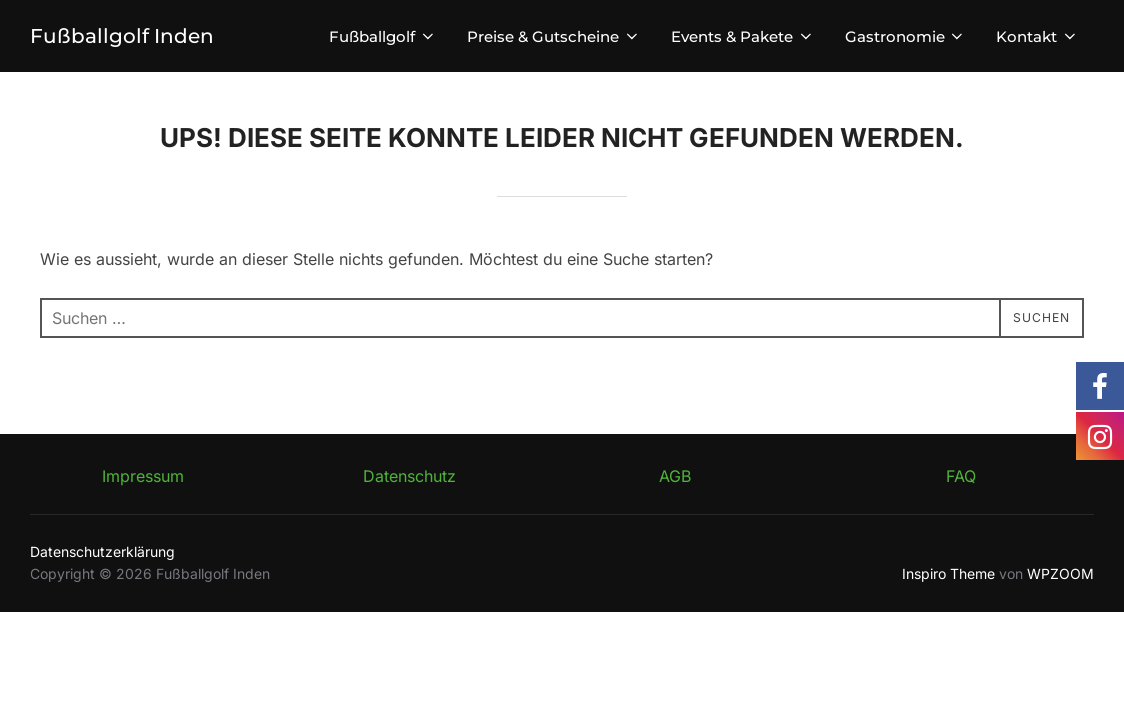 This screenshot has width=1124, height=720. What do you see at coordinates (1037, 36) in the screenshot?
I see `Kontakt` at bounding box center [1037, 36].